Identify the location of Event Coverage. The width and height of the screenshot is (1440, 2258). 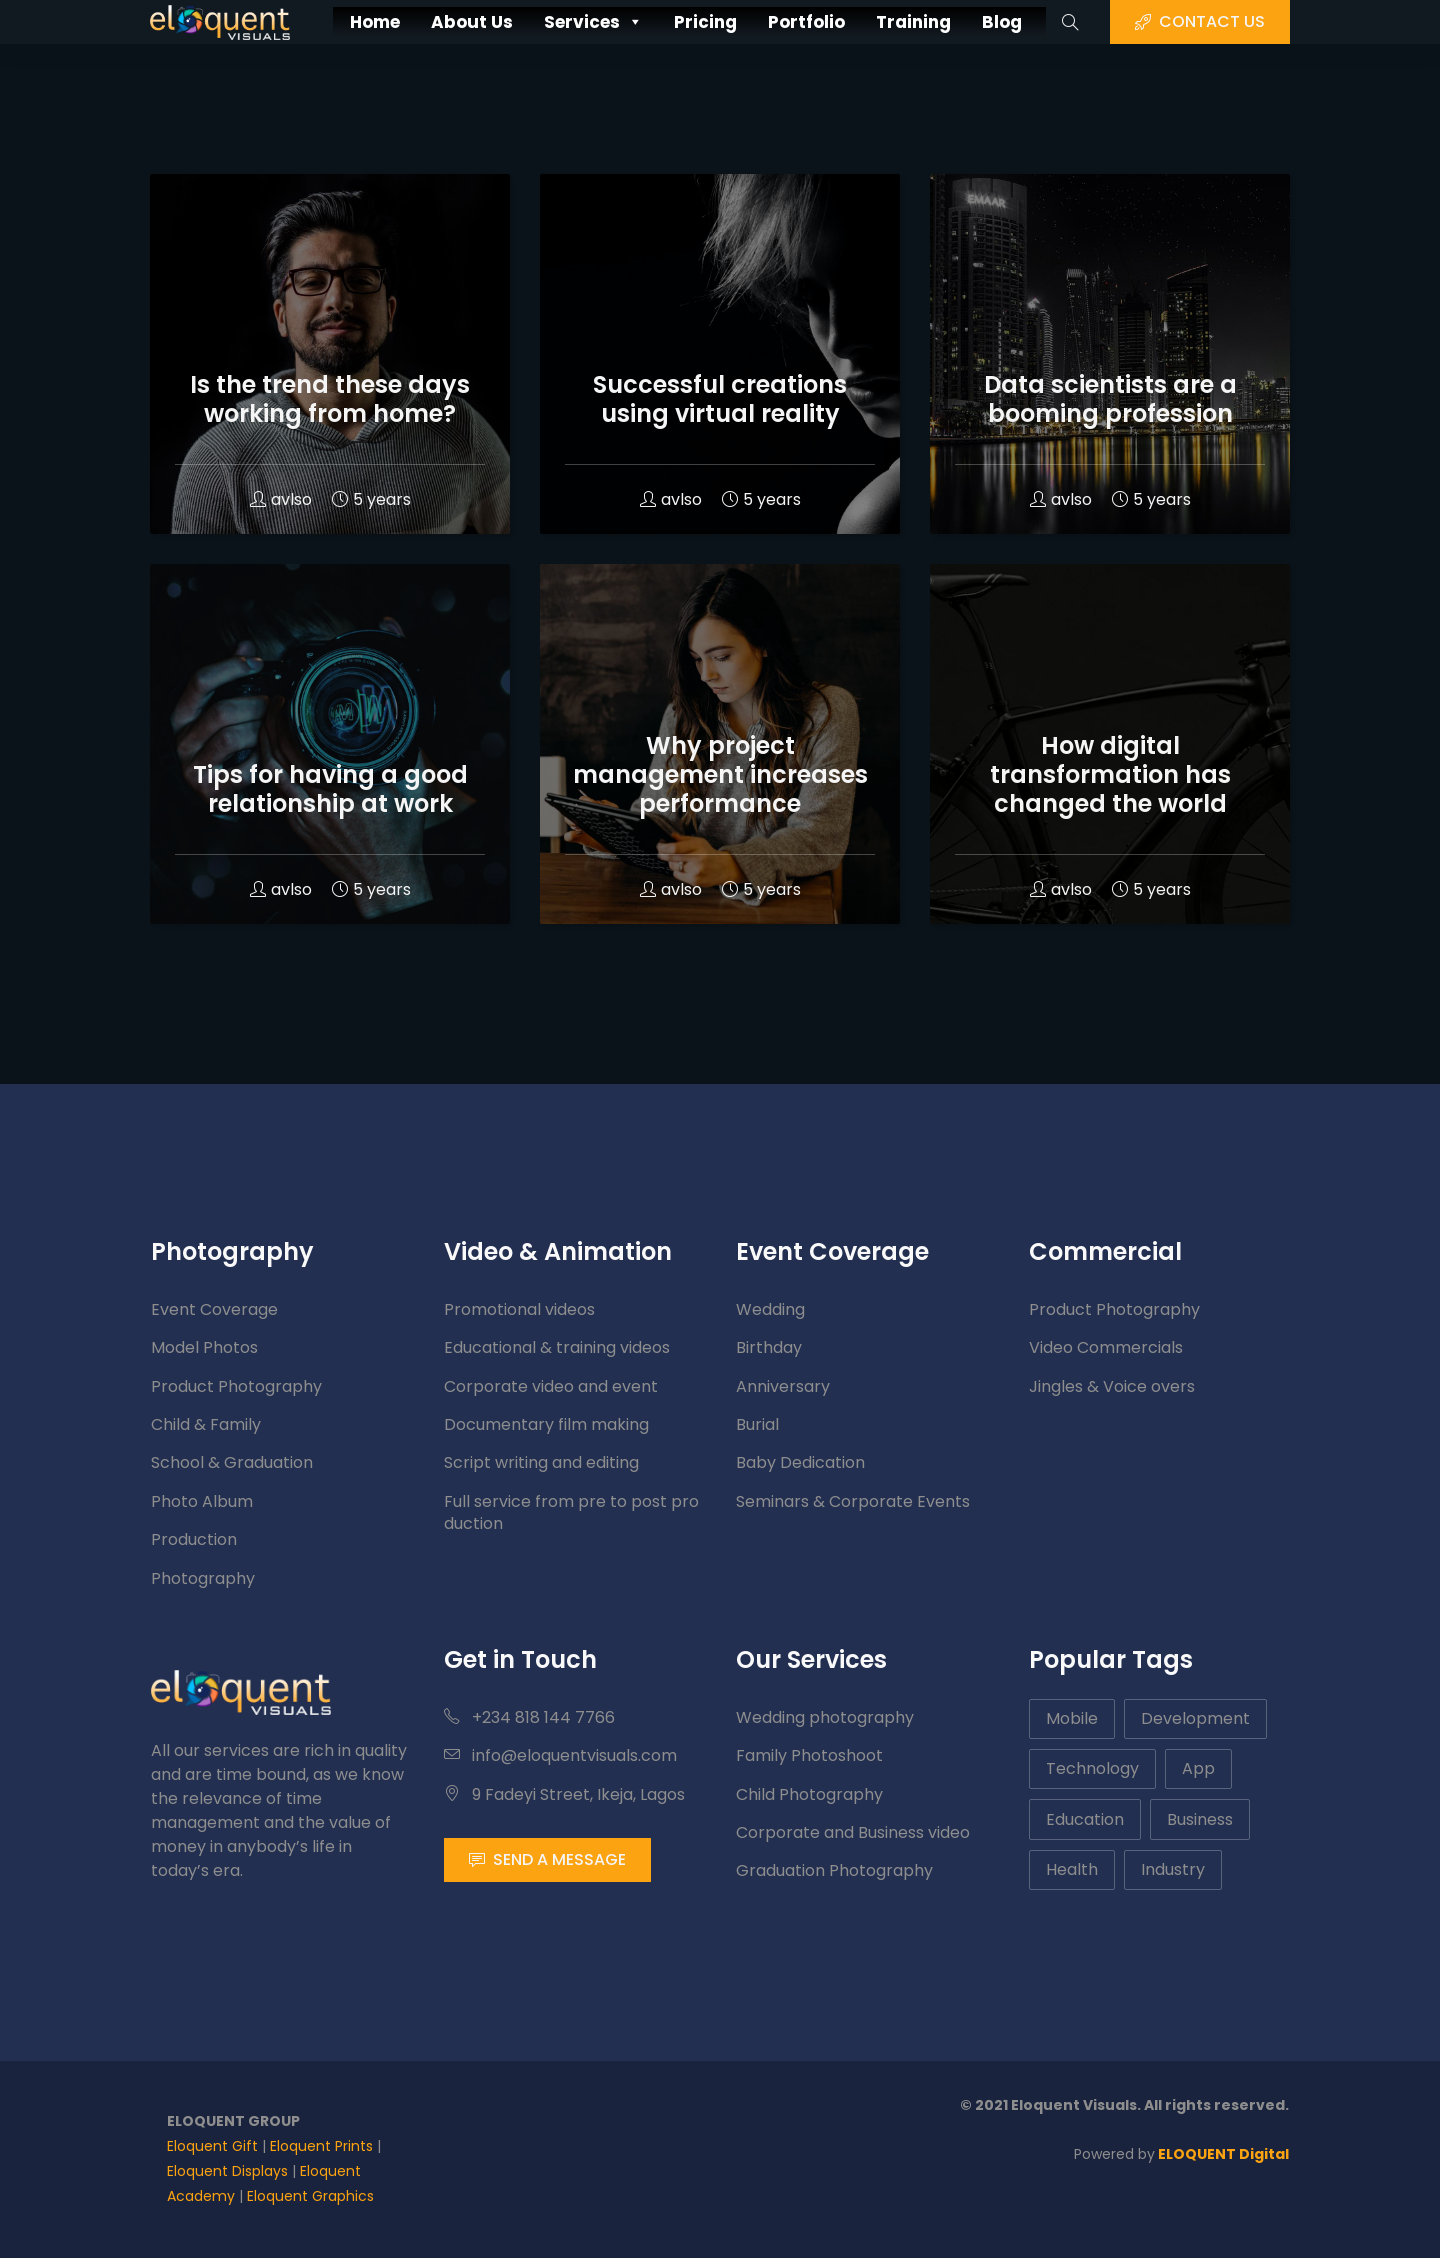
(214, 1309).